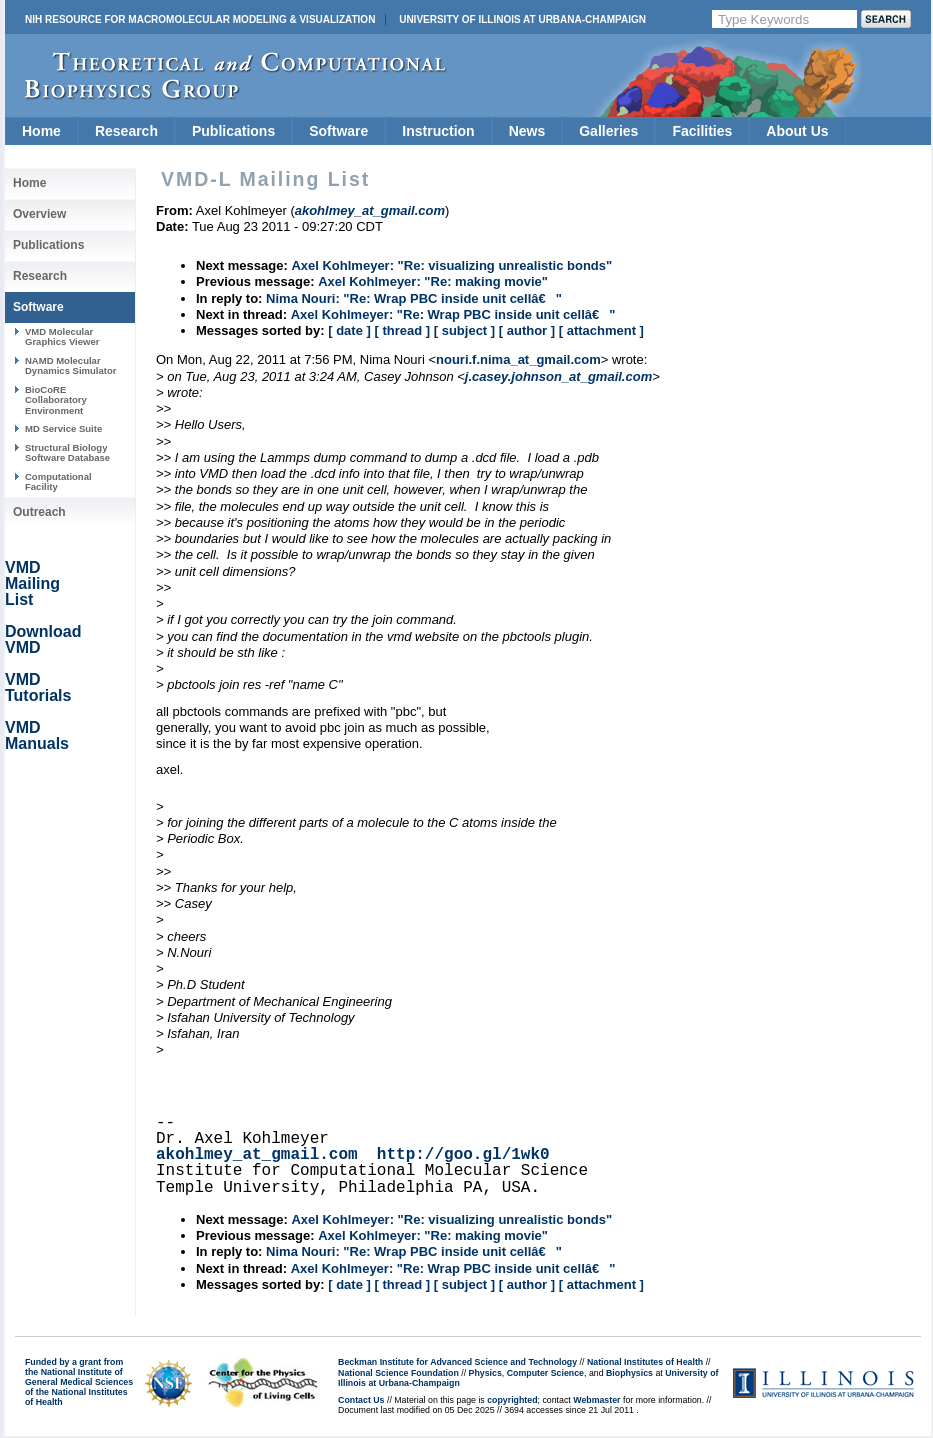 The height and width of the screenshot is (1438, 933). What do you see at coordinates (62, 336) in the screenshot?
I see `VMD Molecular Graphics Viewer` at bounding box center [62, 336].